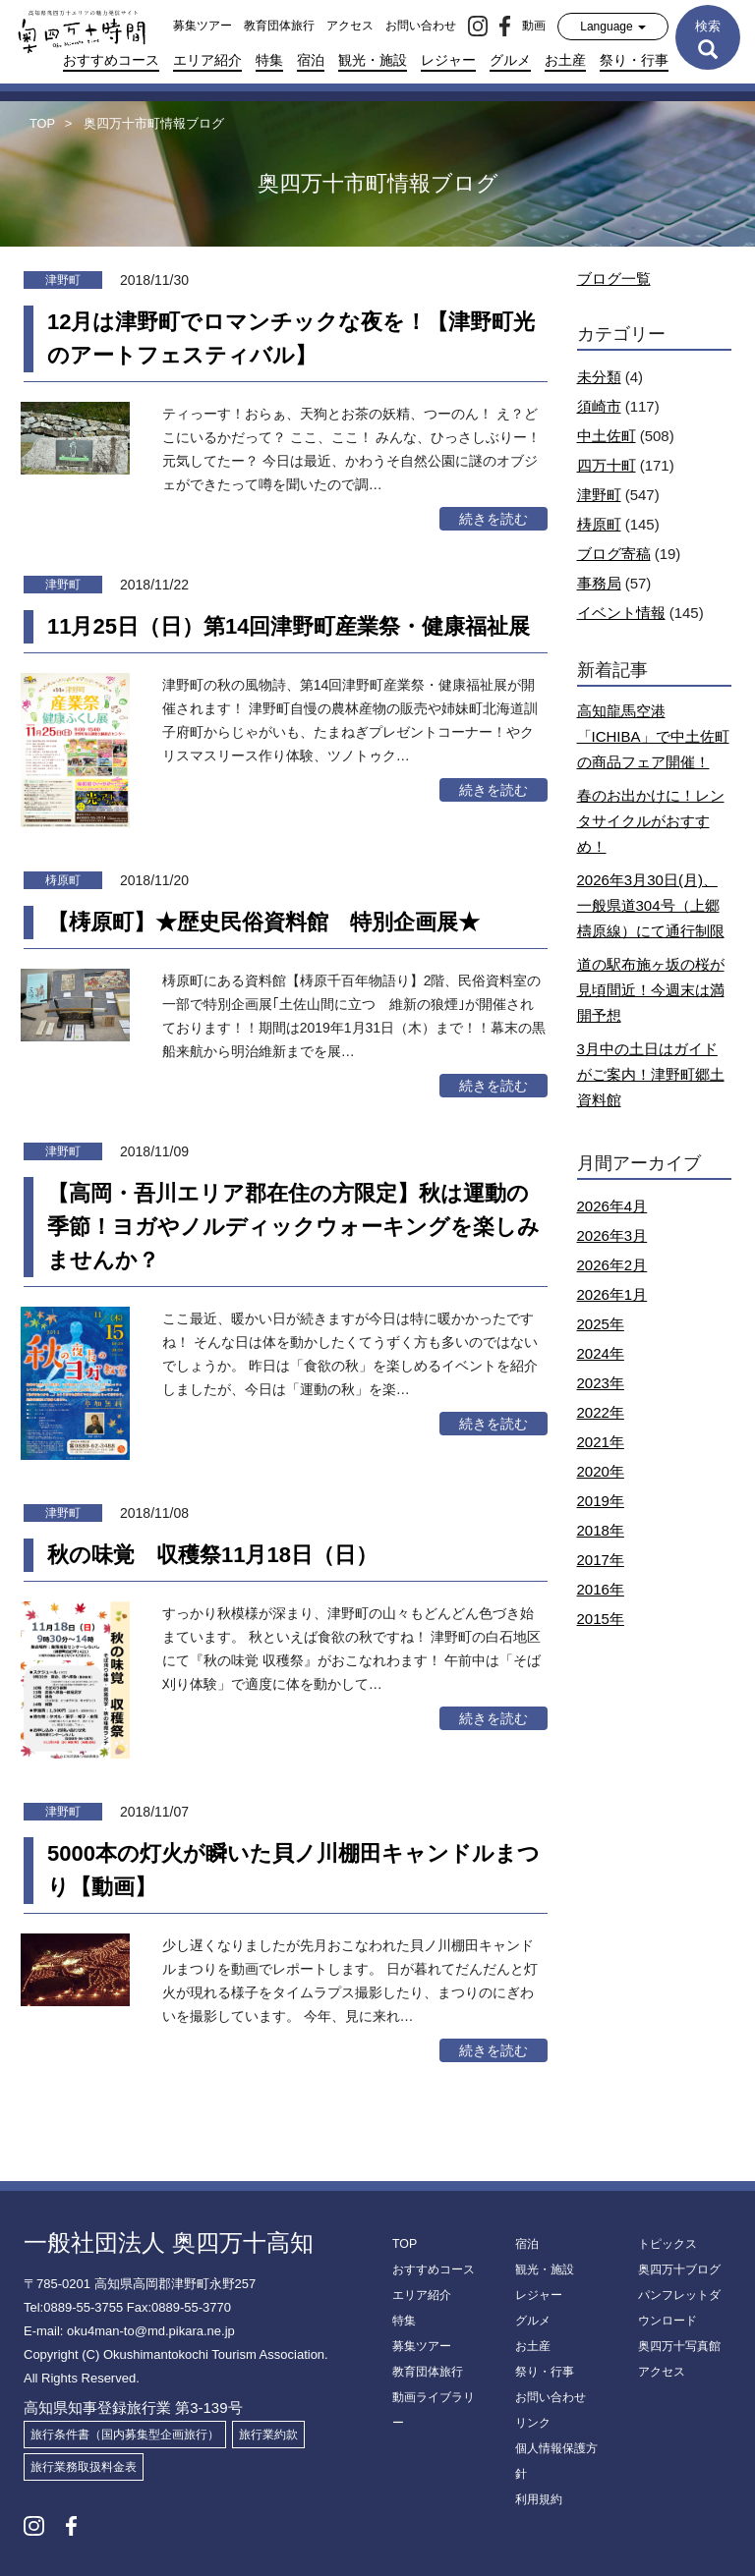 The width and height of the screenshot is (755, 2576). Describe the element at coordinates (510, 60) in the screenshot. I see `グルメ` at that location.